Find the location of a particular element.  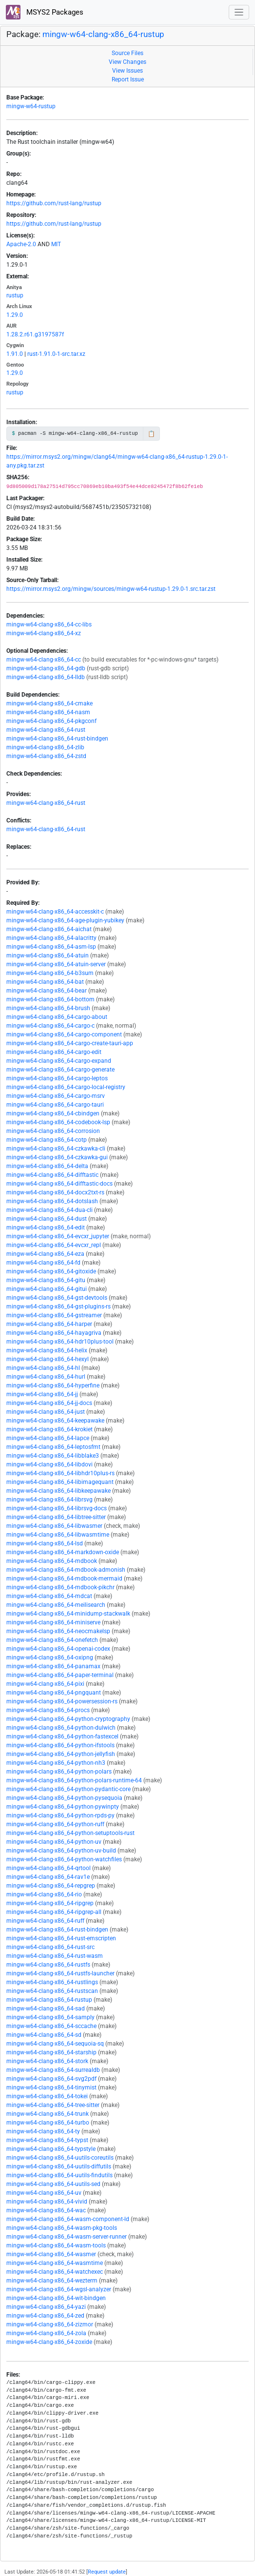

mingw-w64-clang-x86_64-repgrep is located at coordinates (50, 1885).